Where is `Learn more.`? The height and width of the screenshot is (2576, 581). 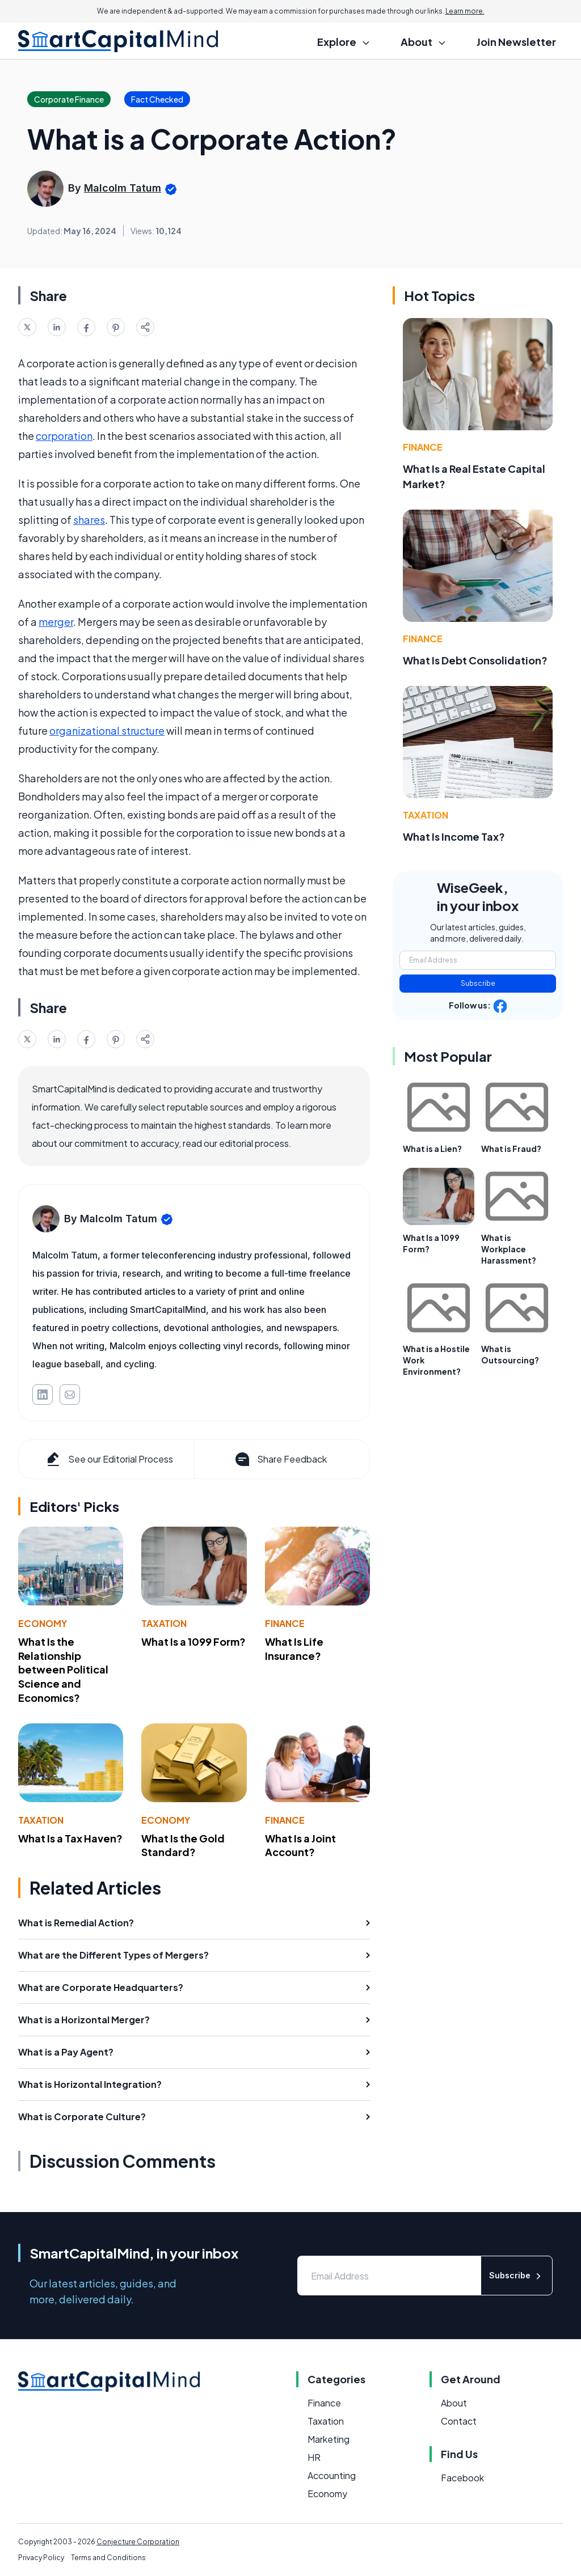 Learn more. is located at coordinates (465, 11).